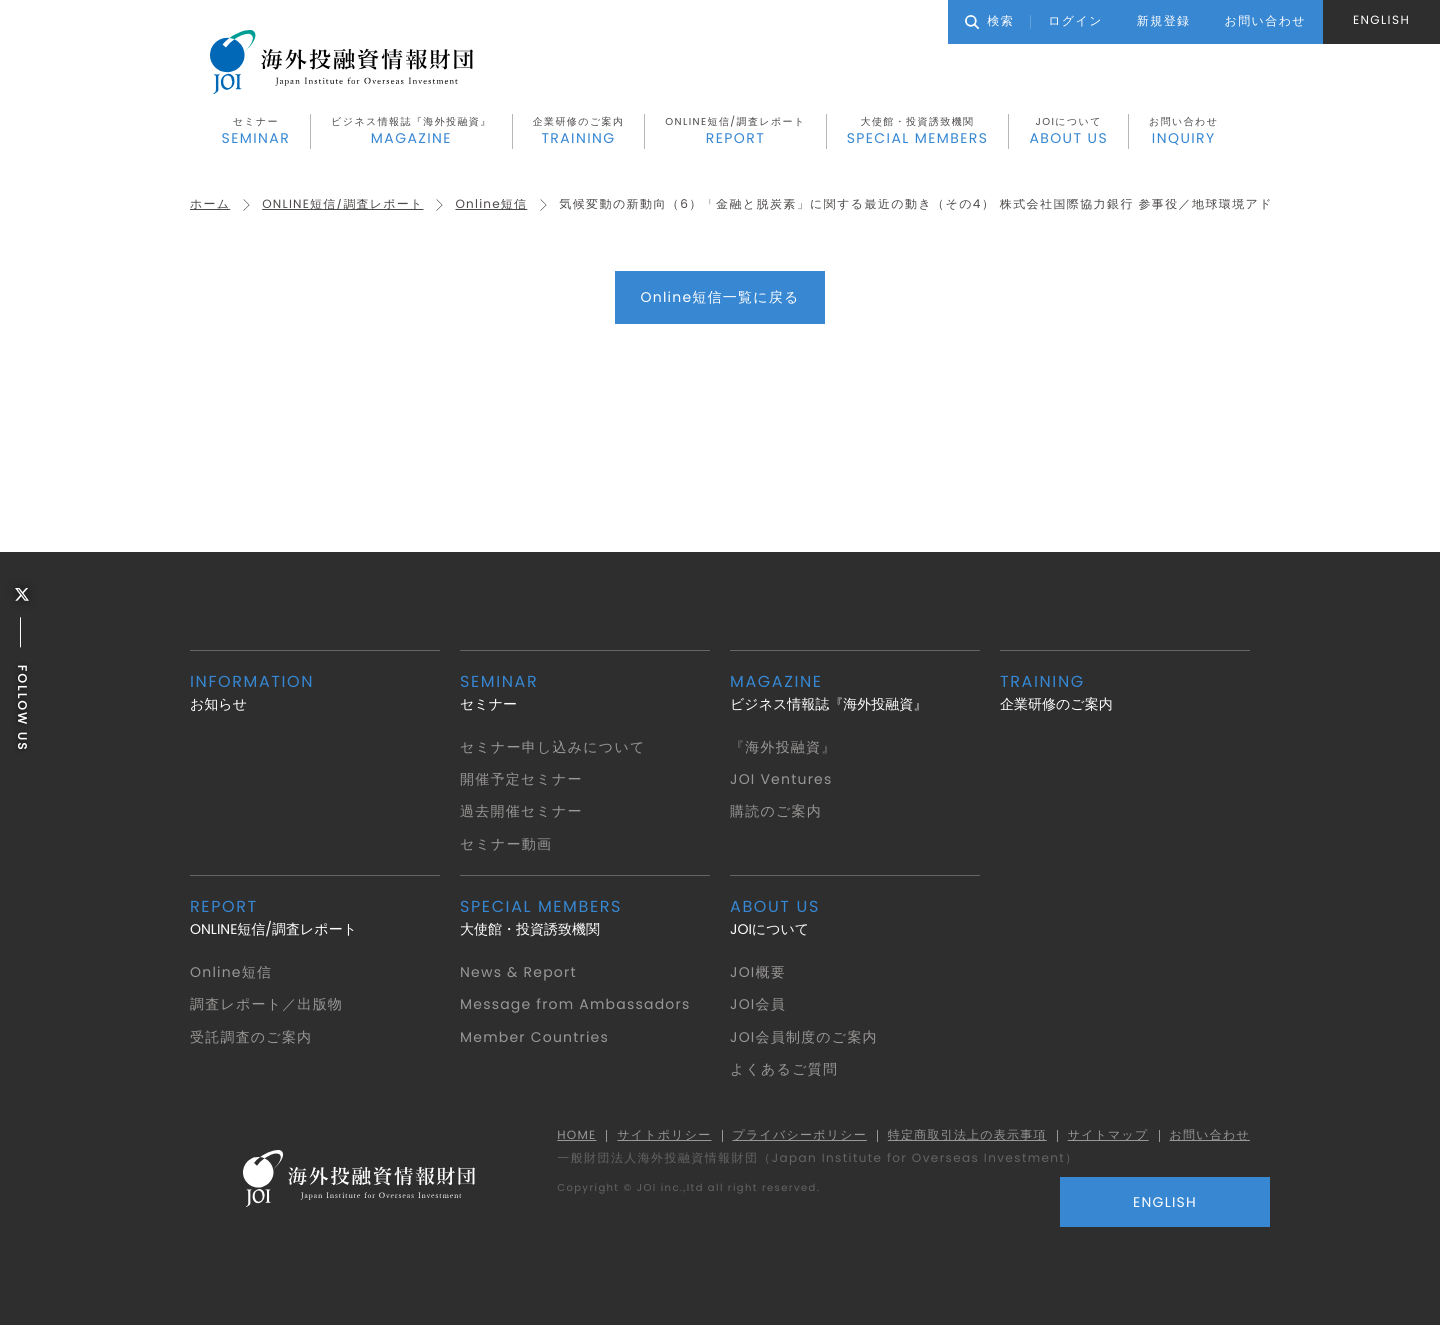  Describe the element at coordinates (1075, 21) in the screenshot. I see `ログイン` at that location.